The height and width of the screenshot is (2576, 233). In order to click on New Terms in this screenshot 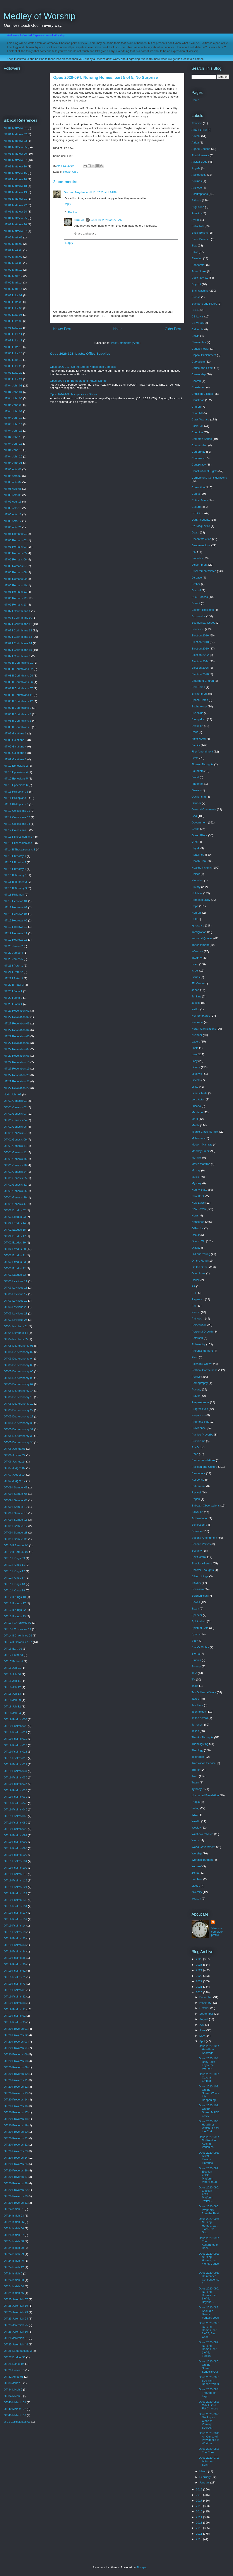, I will do `click(199, 1209)`.